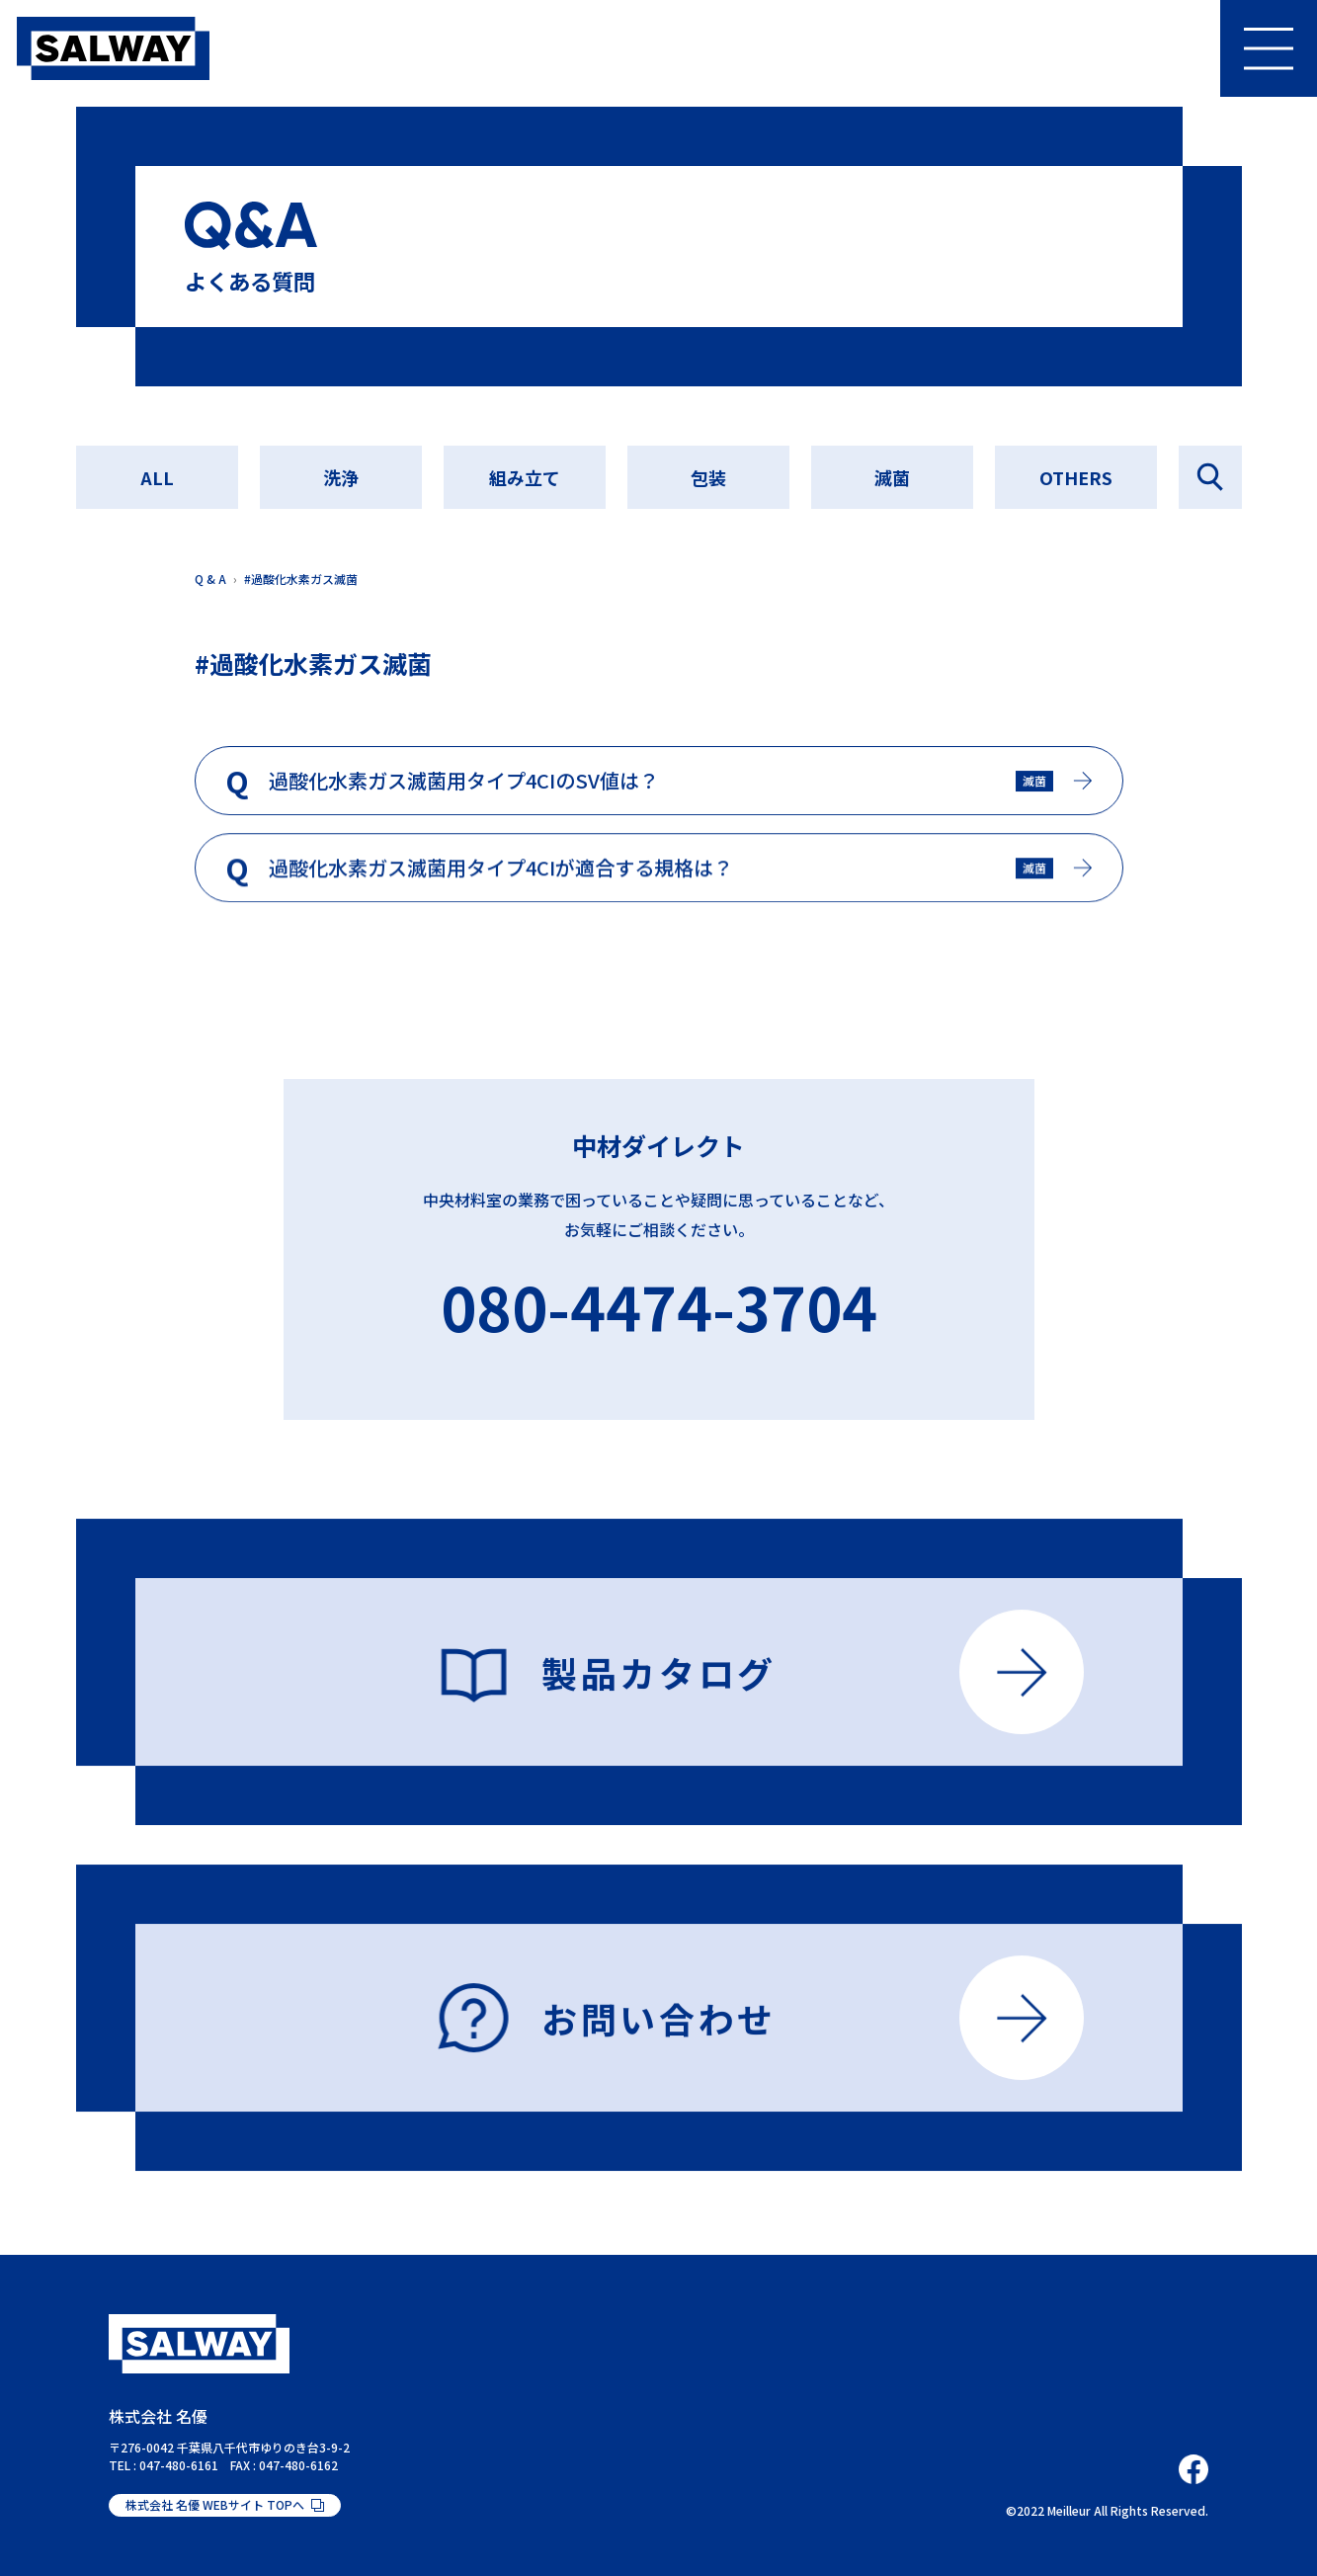 Image resolution: width=1317 pixels, height=2576 pixels. I want to click on 滅菌, so click(892, 477).